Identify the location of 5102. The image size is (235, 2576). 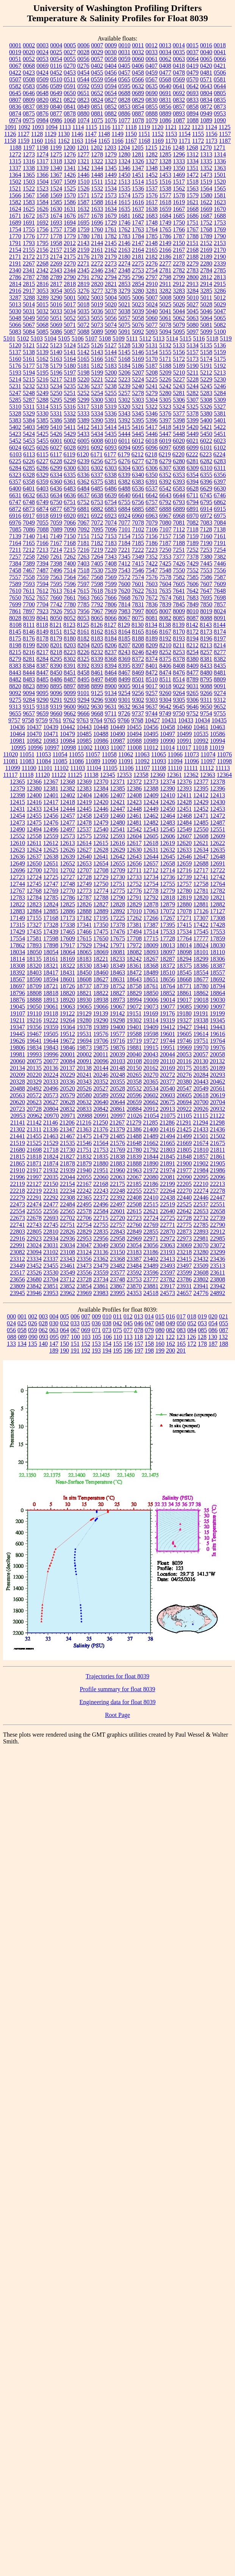
(23, 338).